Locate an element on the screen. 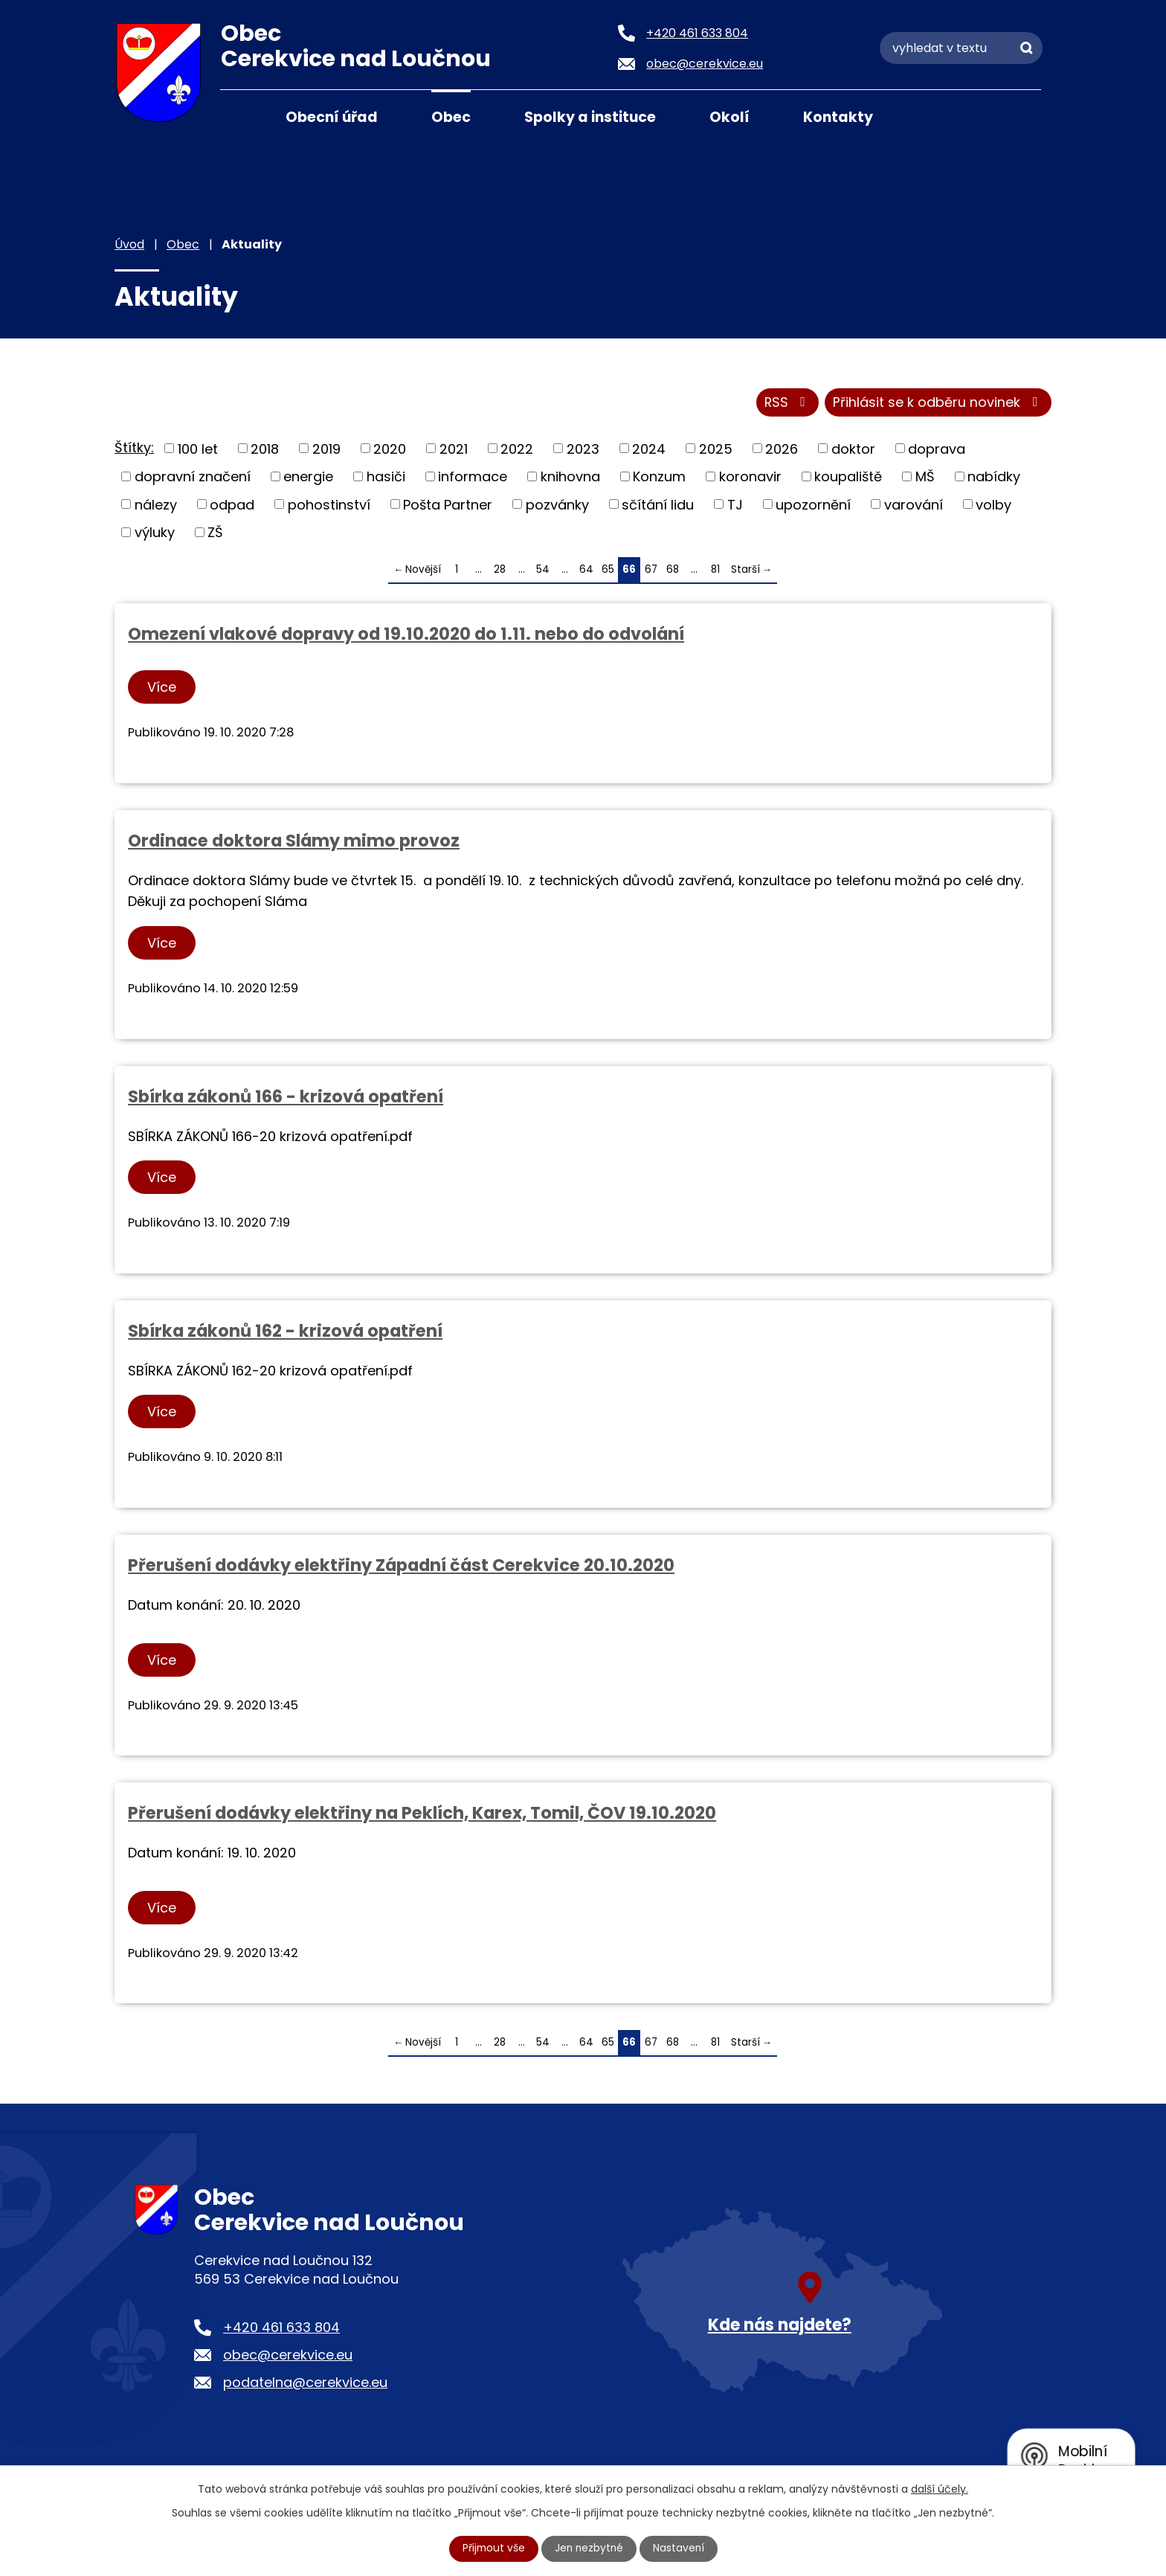 Image resolution: width=1166 pixels, height=2576 pixels. 81 is located at coordinates (715, 570).